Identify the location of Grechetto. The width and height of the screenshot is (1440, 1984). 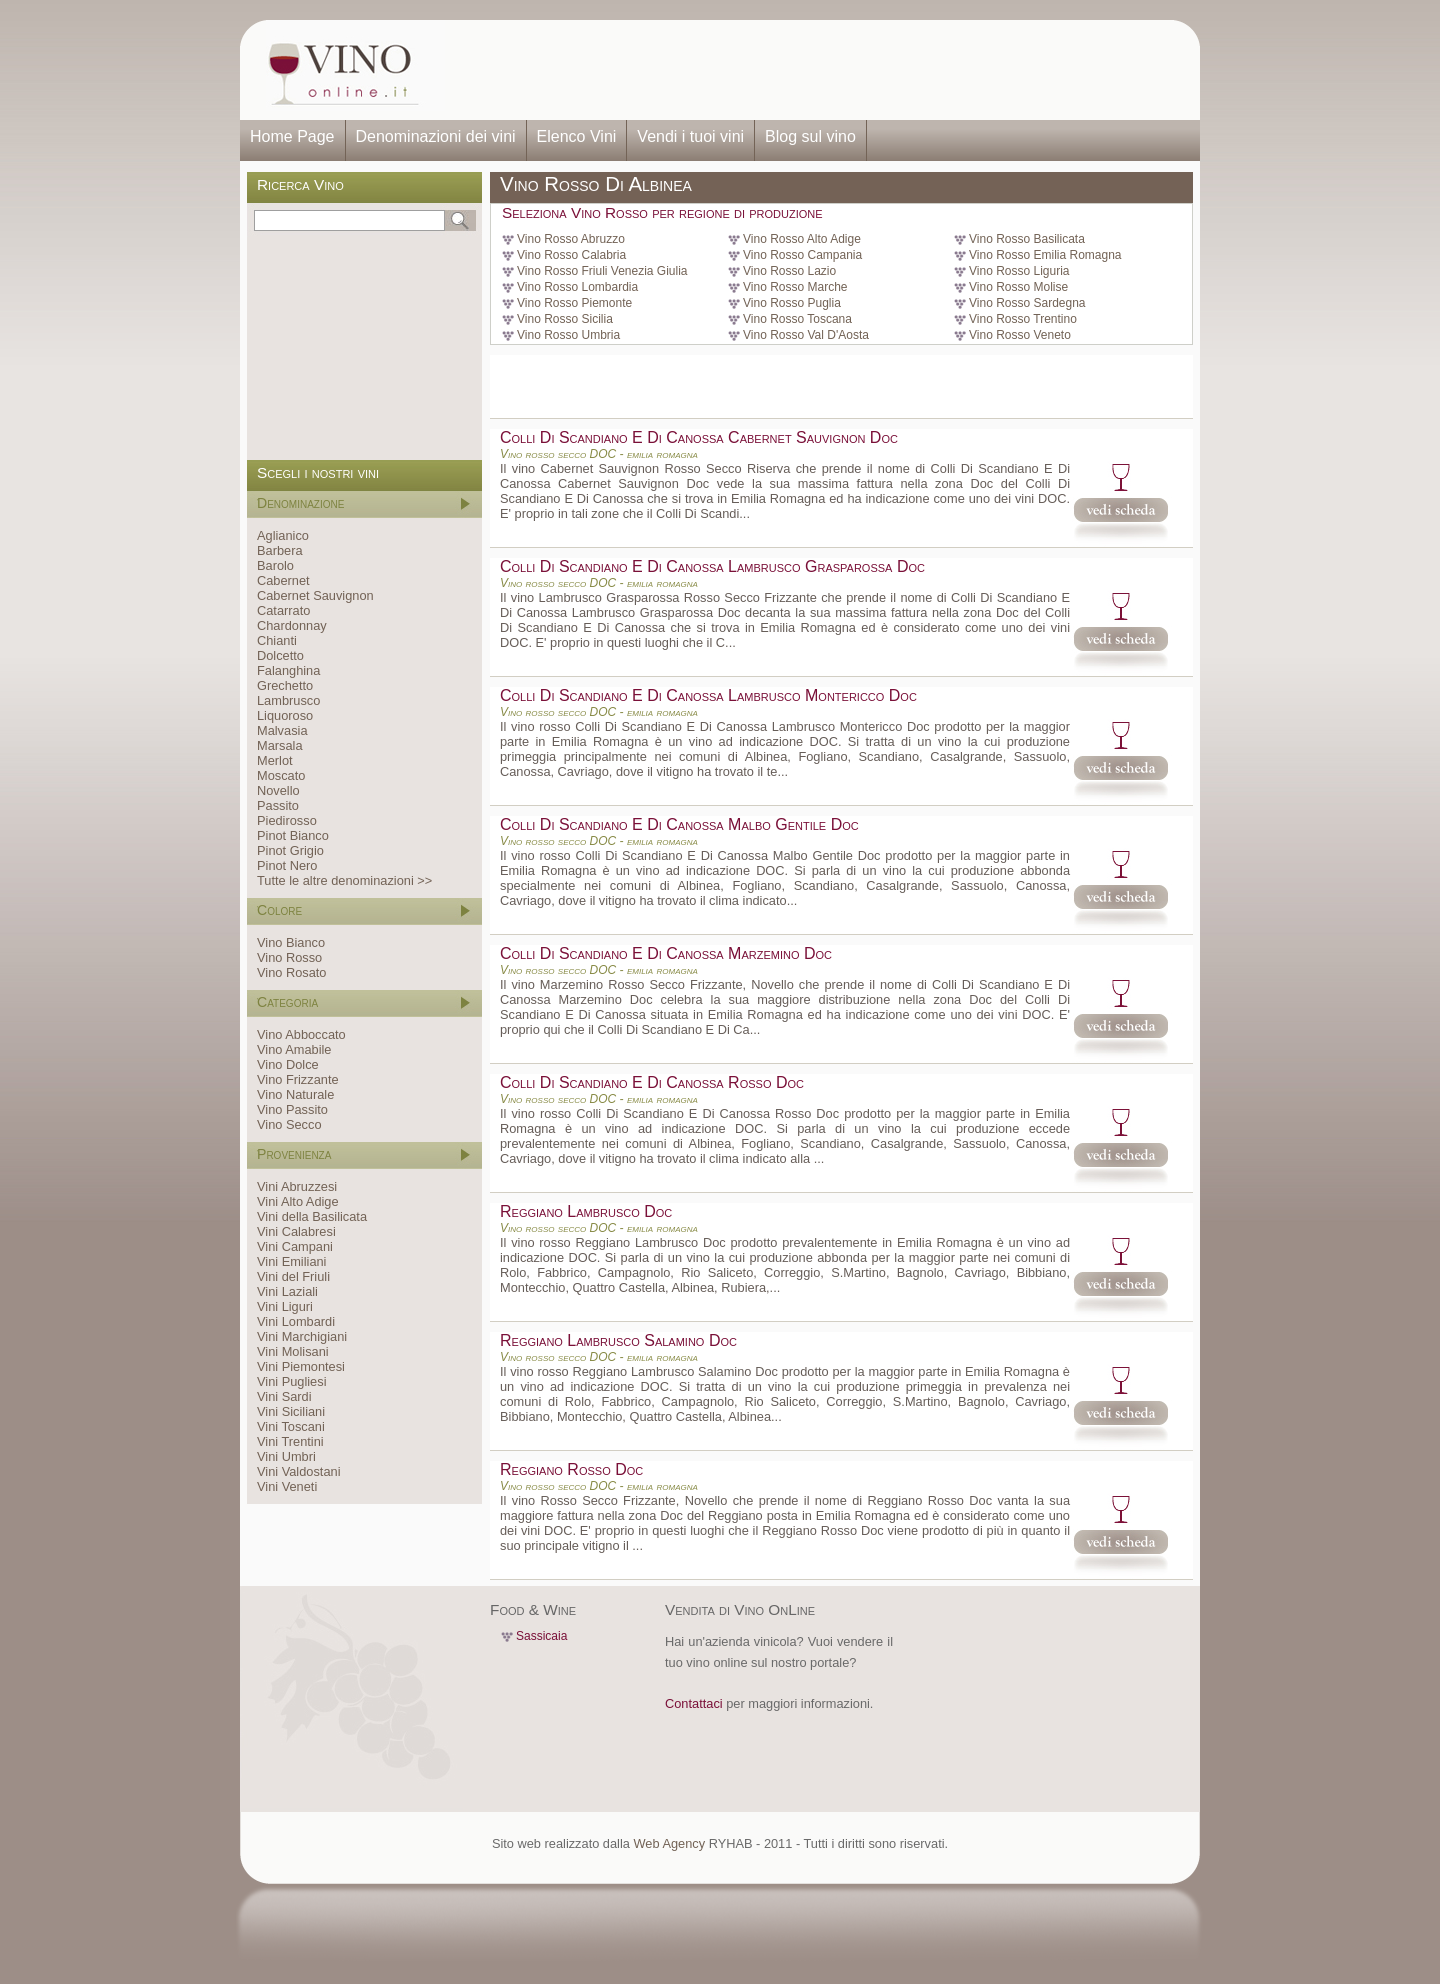
(285, 685).